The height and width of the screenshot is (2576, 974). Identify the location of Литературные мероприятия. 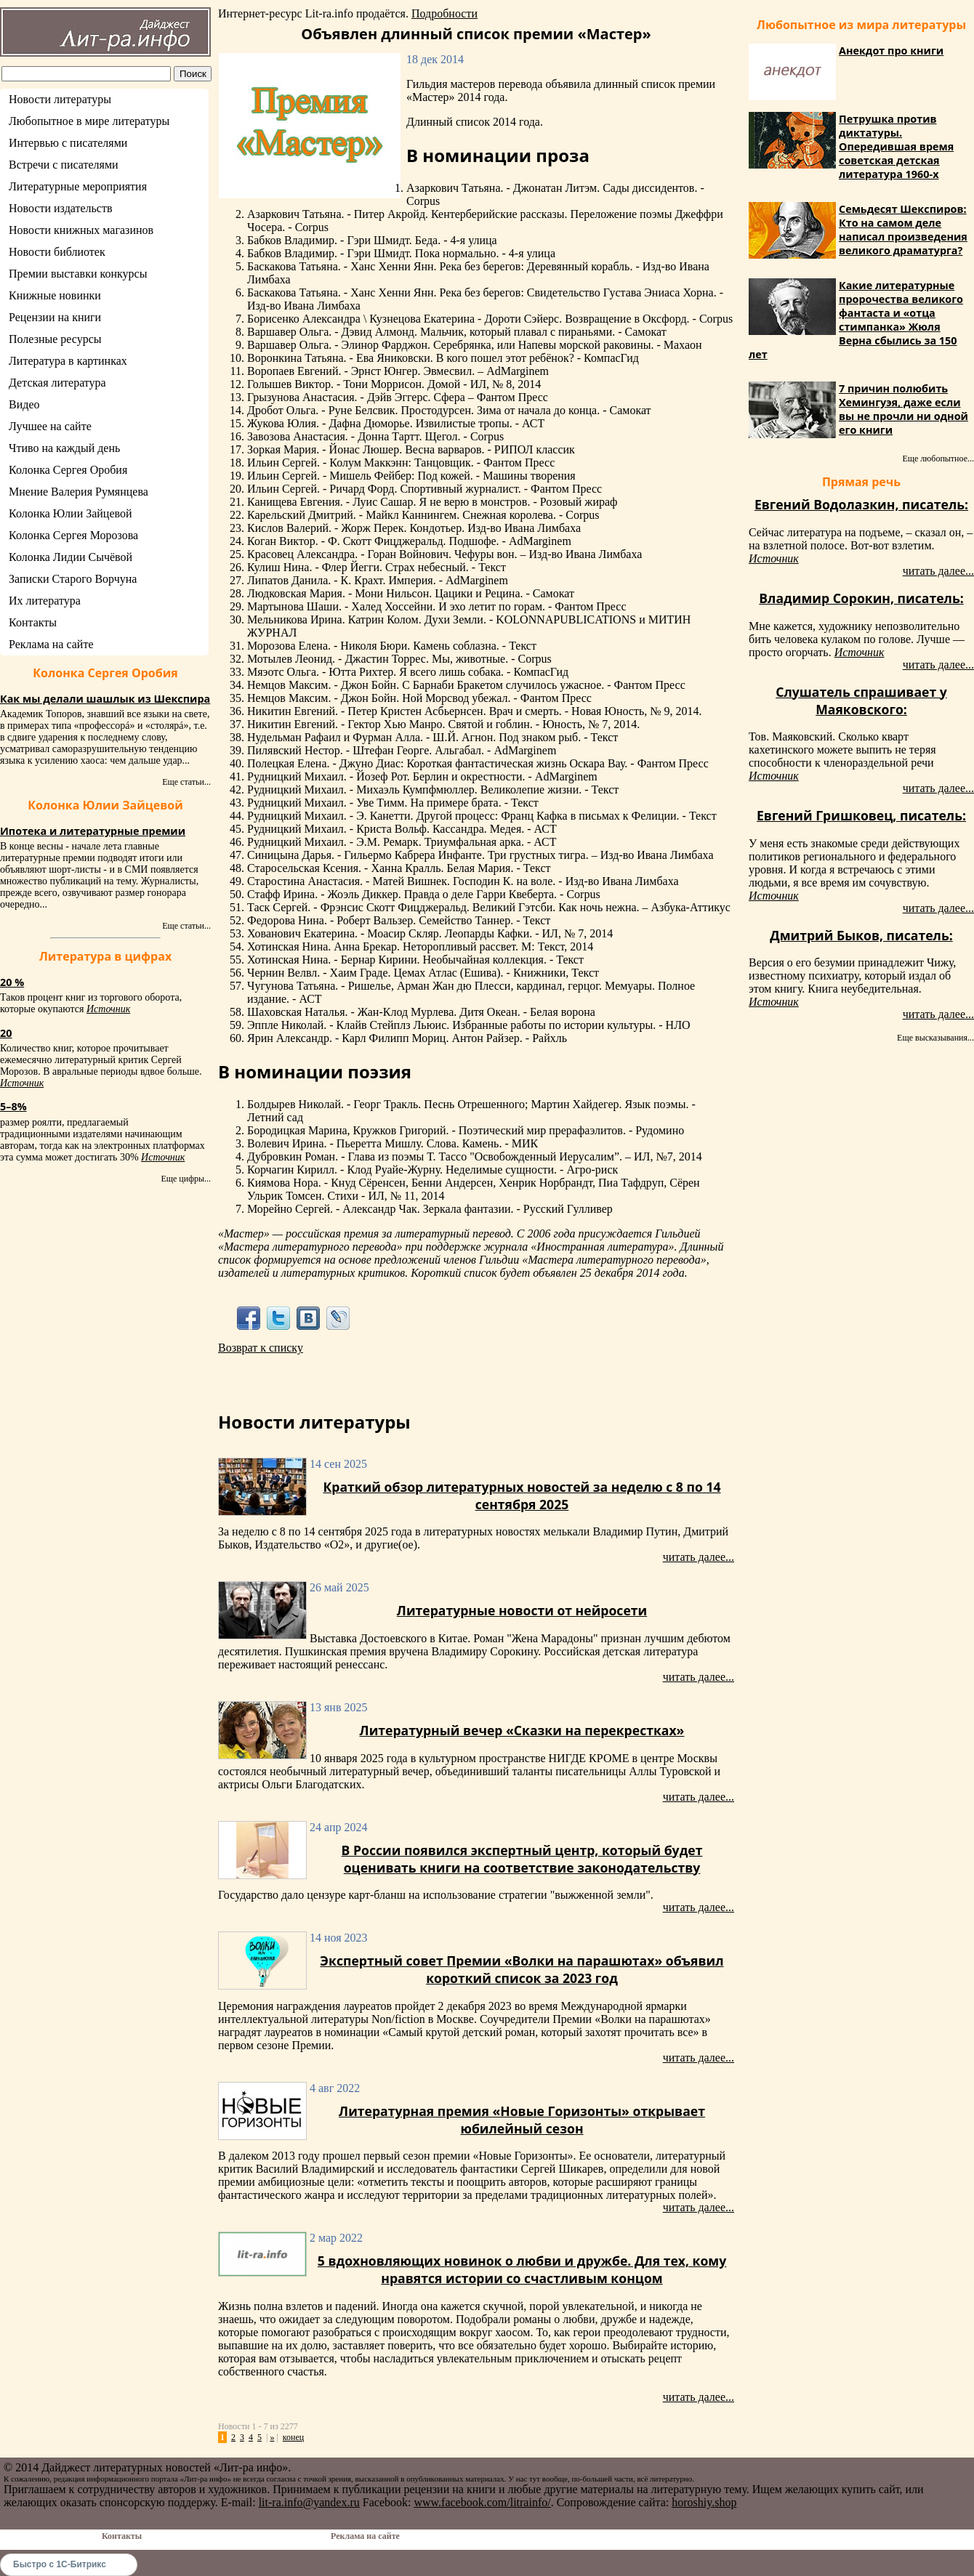
(78, 186).